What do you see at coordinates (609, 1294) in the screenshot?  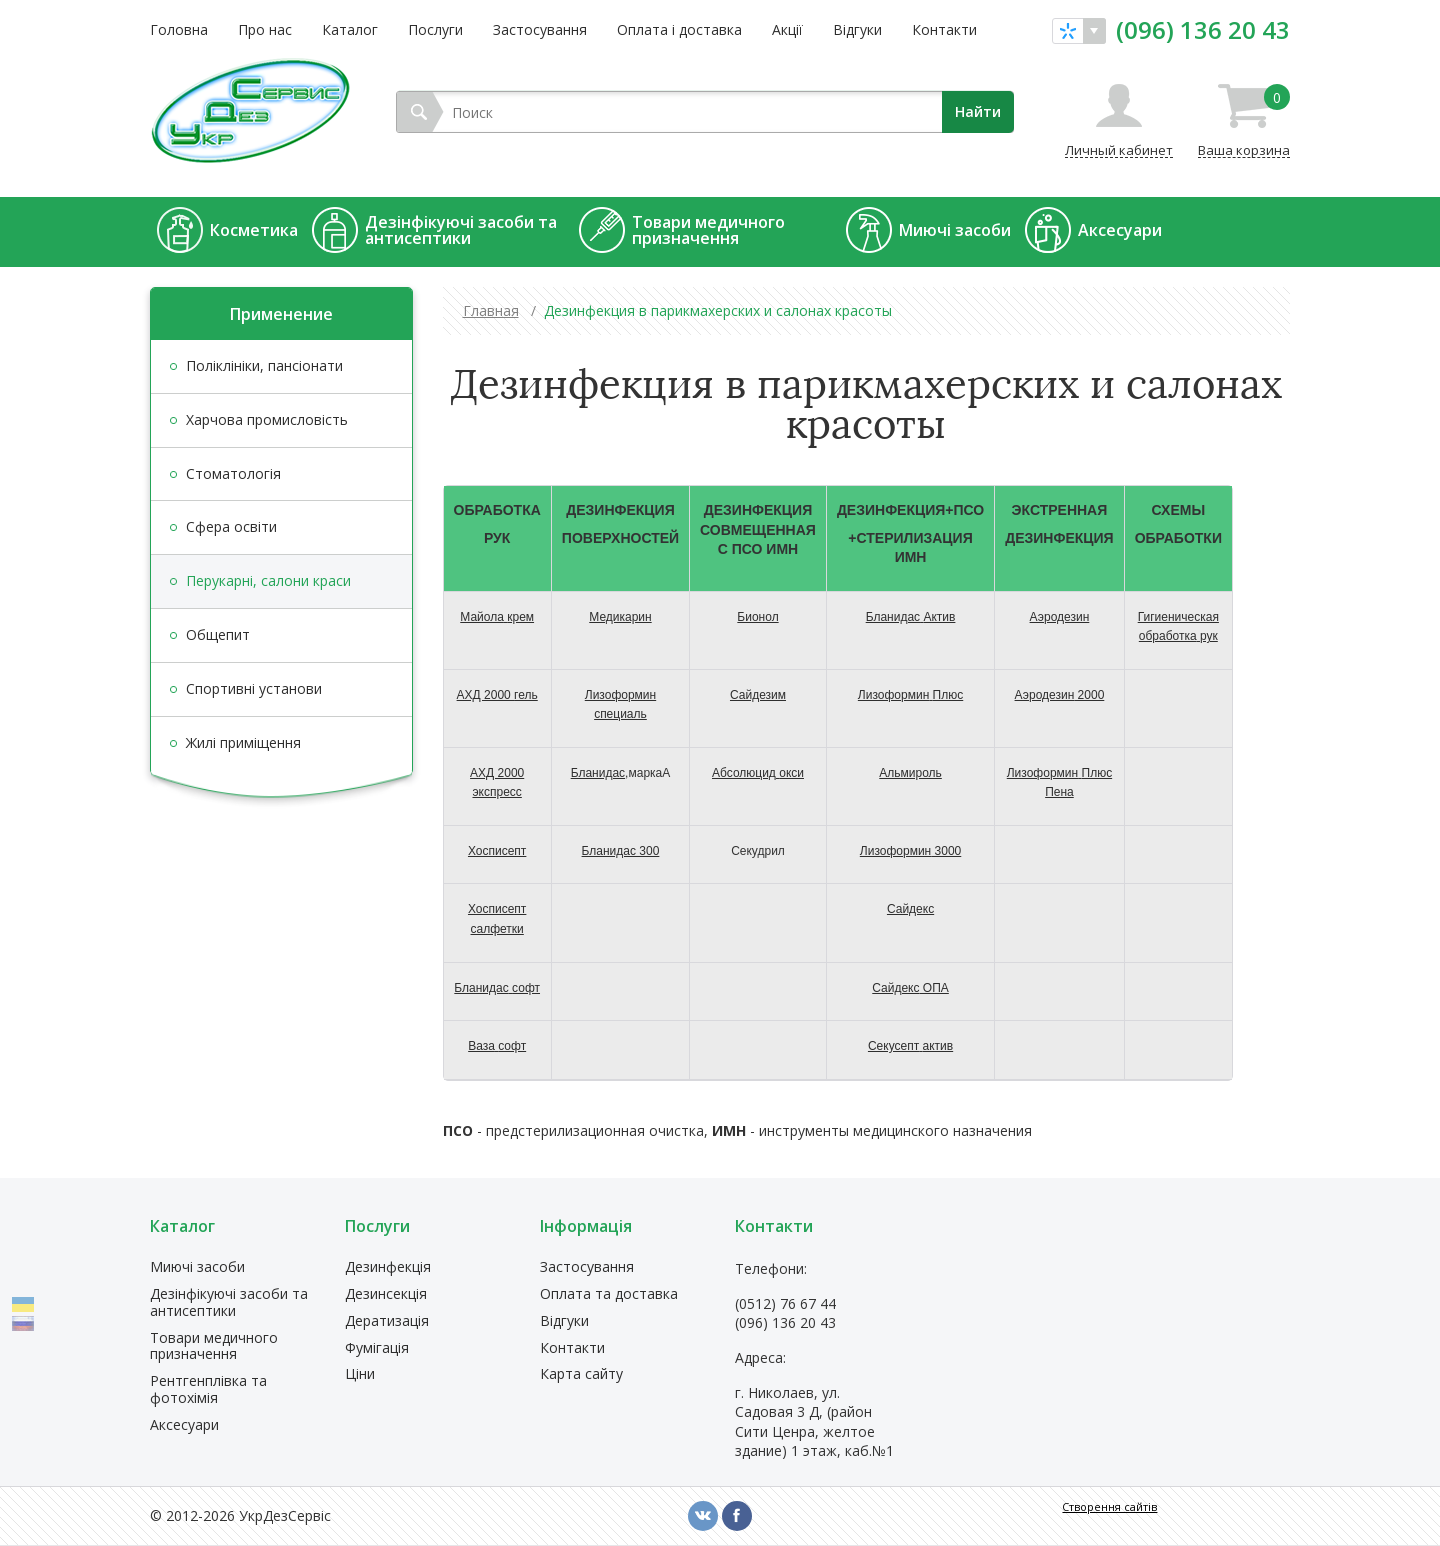 I see `Оплата та доставка` at bounding box center [609, 1294].